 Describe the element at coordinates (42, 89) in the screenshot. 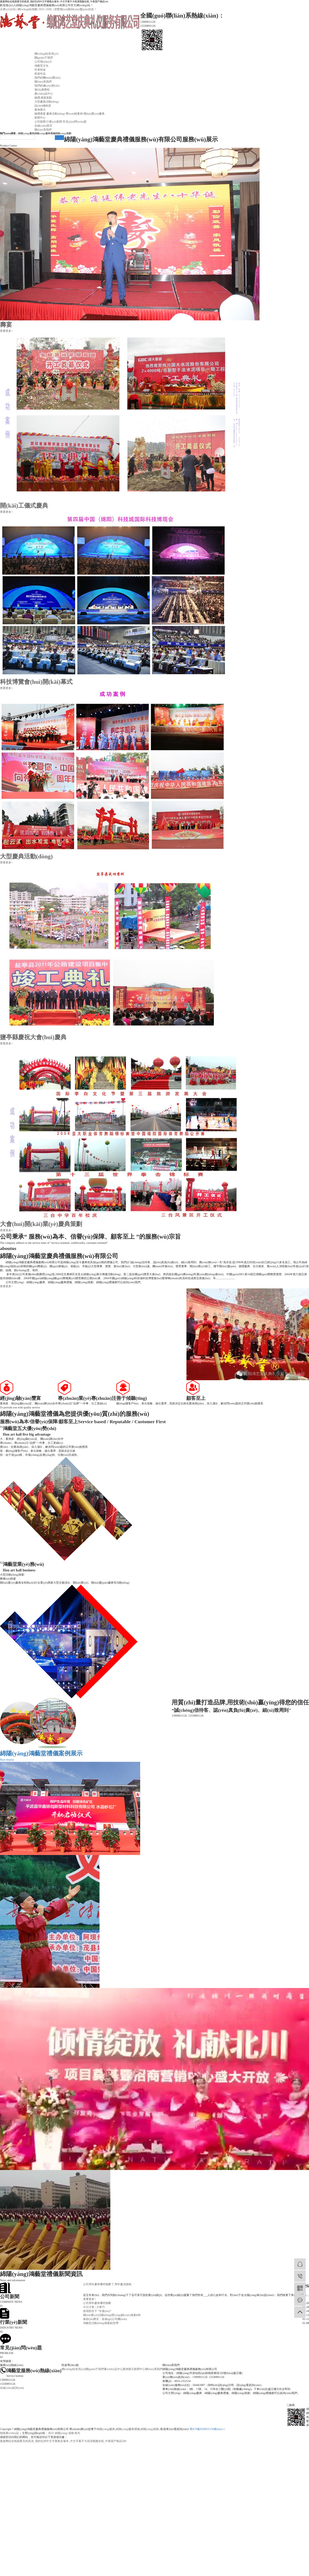

I see `發(fā)展歷程` at that location.